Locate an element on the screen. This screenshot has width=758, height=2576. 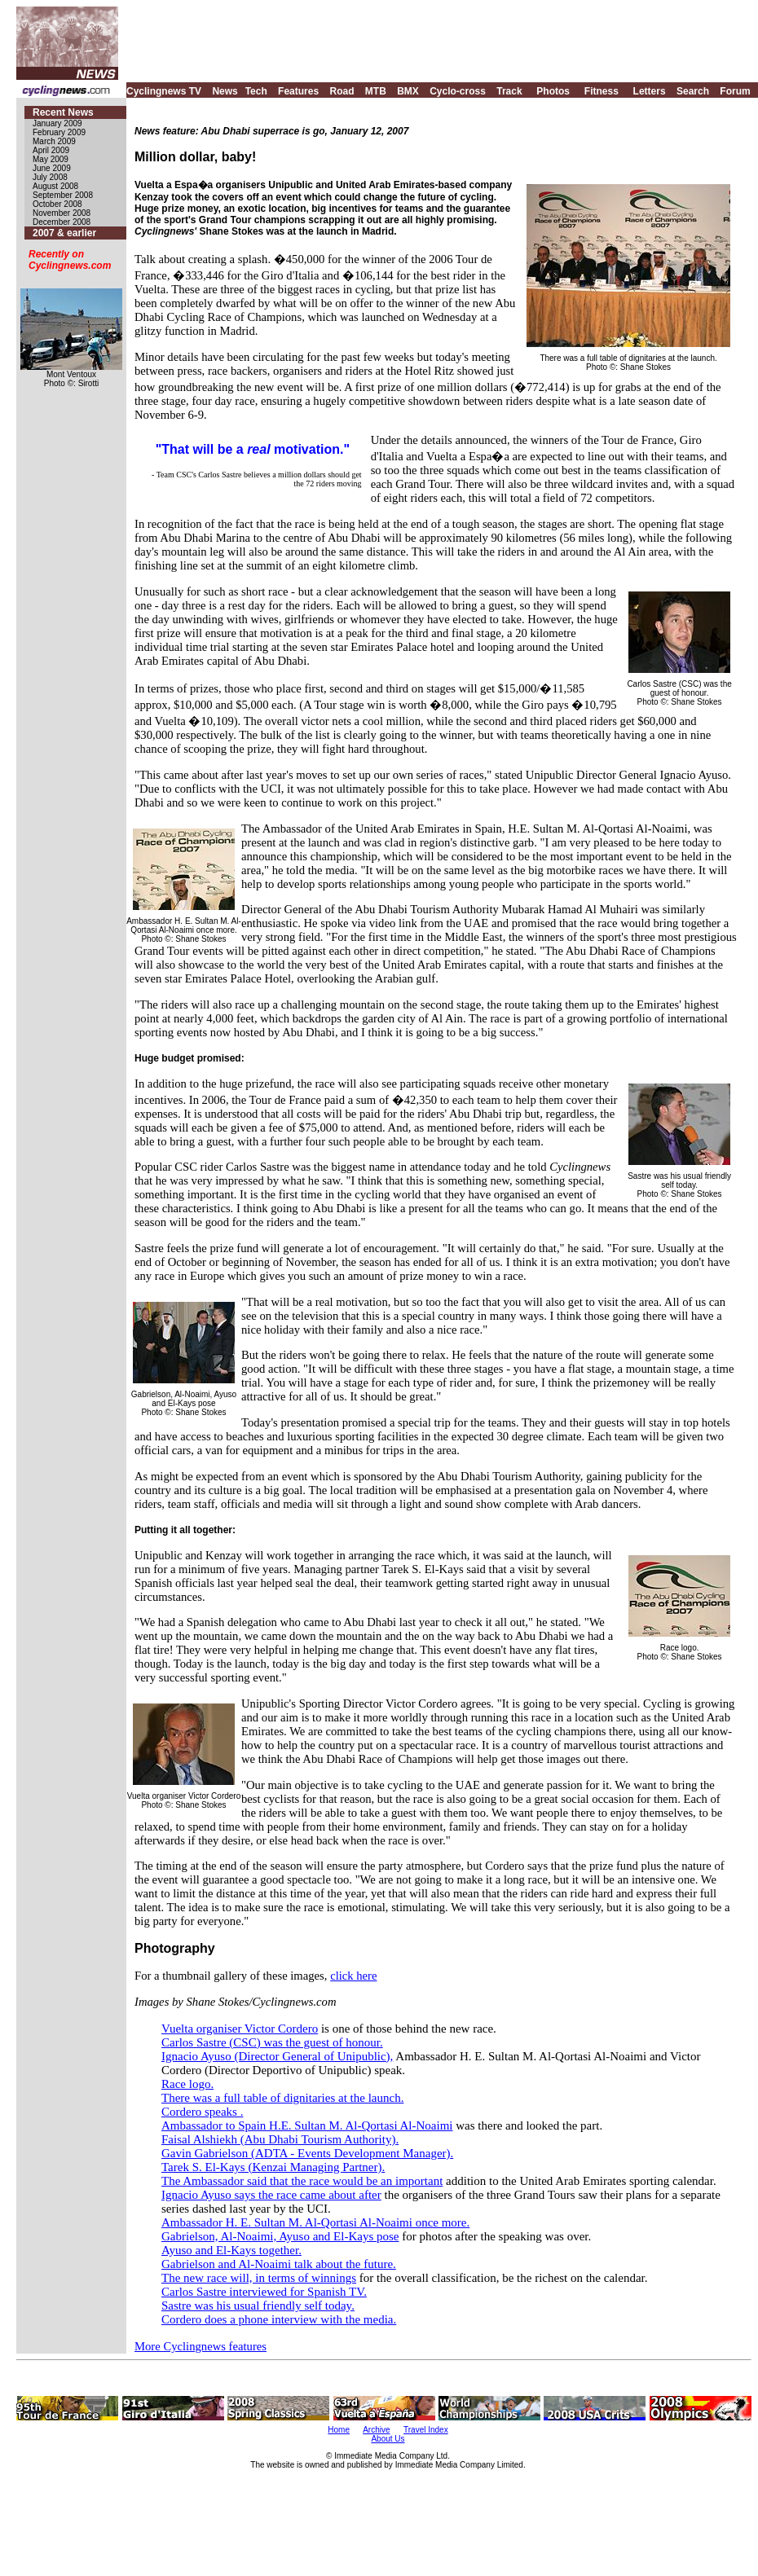
August 2008 is located at coordinates (55, 186).